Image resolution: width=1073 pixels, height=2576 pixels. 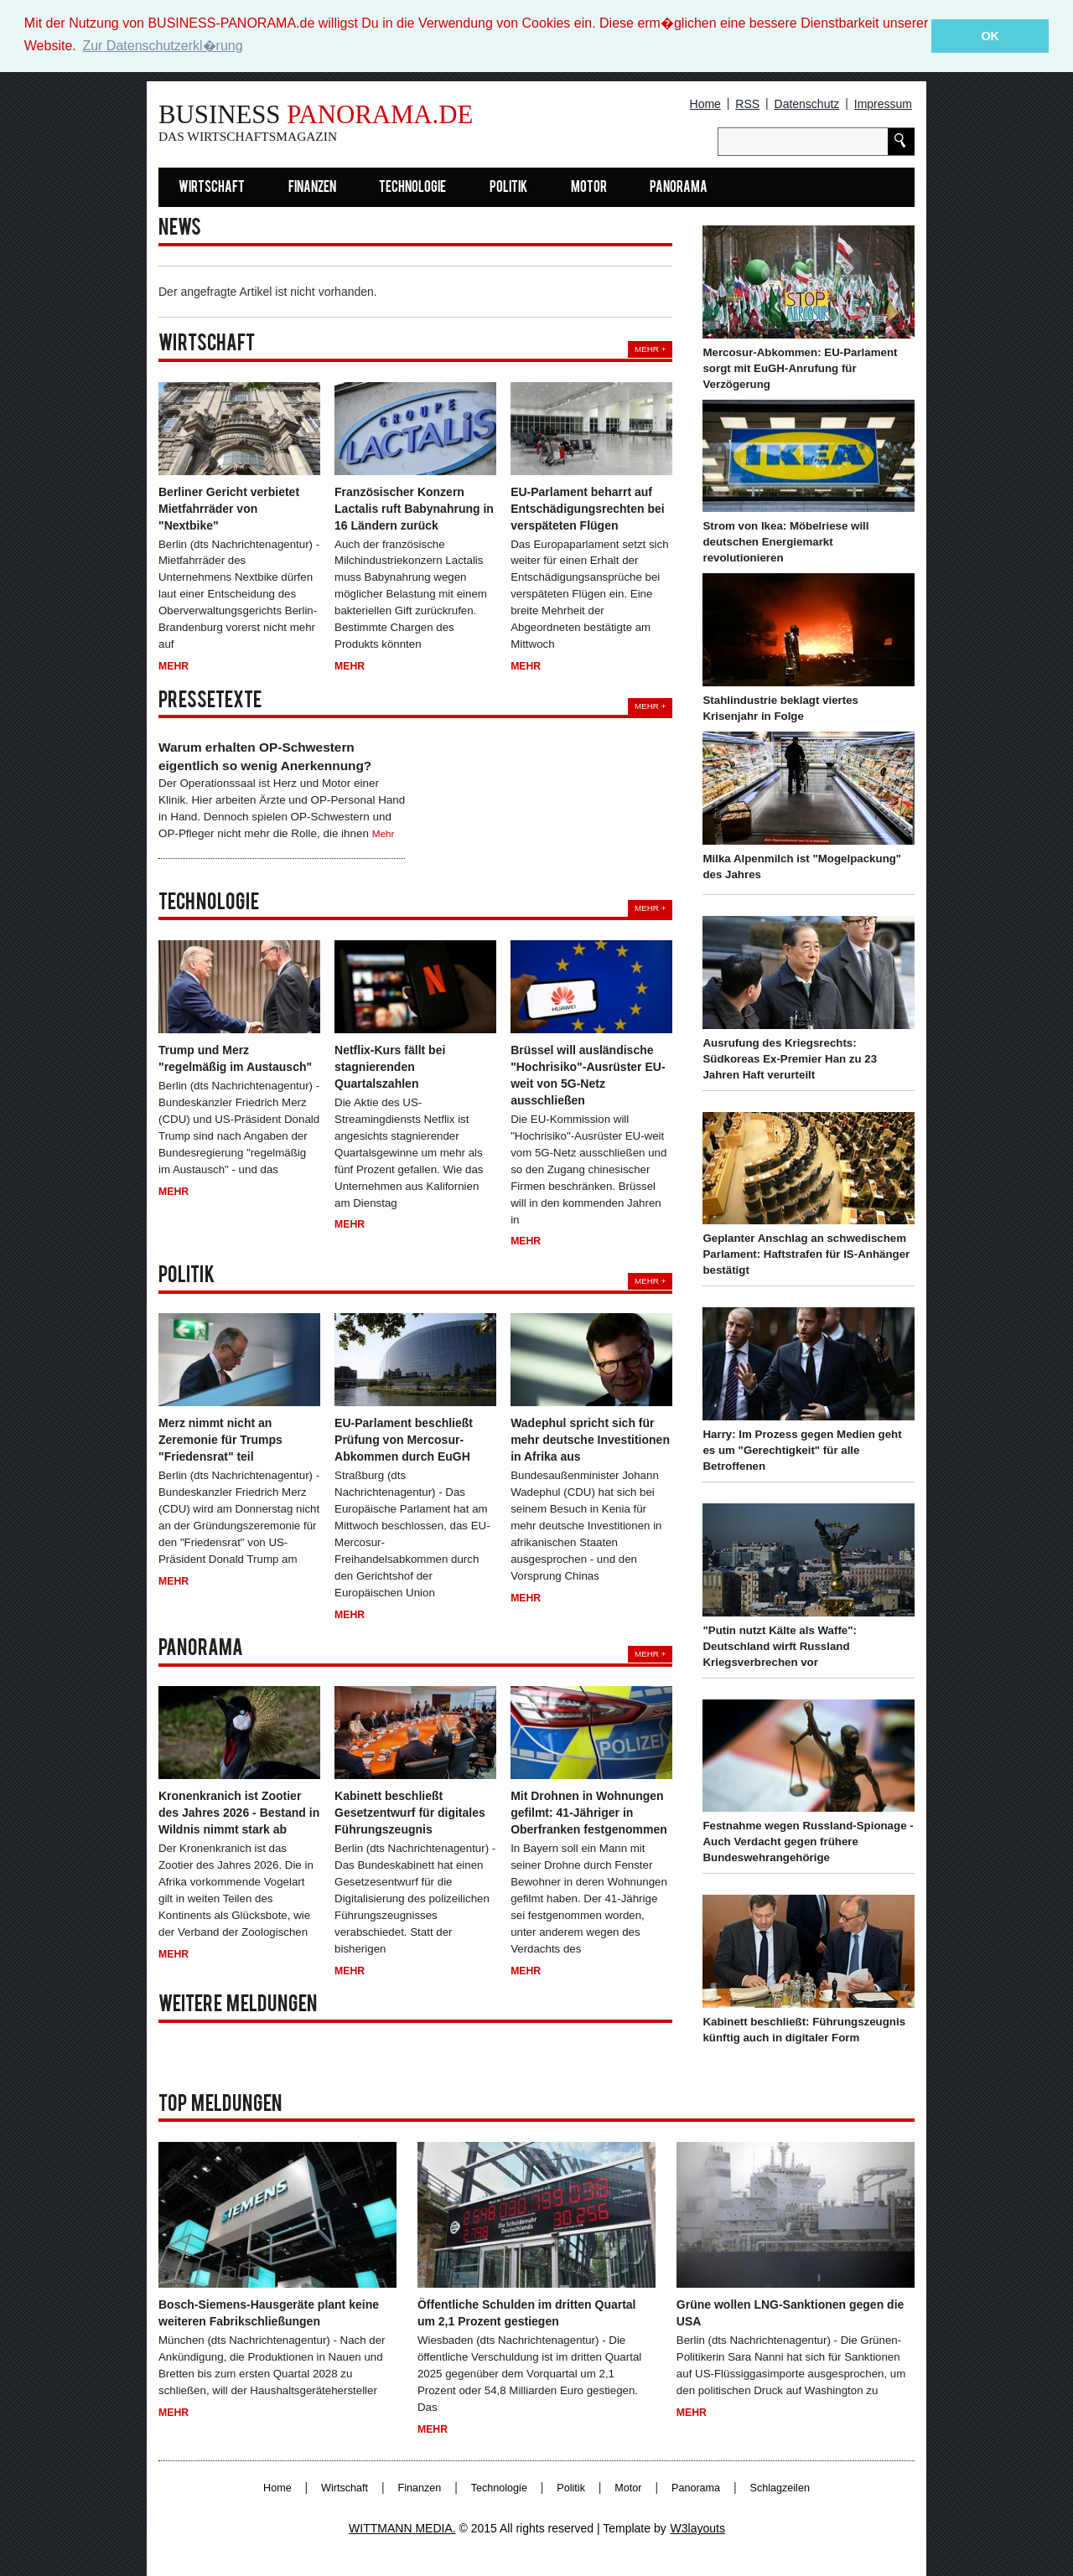 I want to click on Politik, so click(x=508, y=187).